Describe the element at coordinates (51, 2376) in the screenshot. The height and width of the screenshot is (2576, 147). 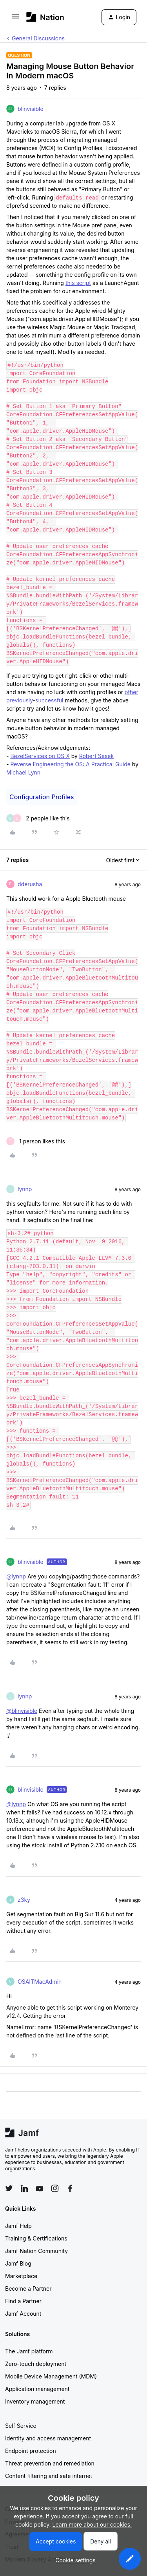
I see `Mobile Device Management (MDM)` at that location.